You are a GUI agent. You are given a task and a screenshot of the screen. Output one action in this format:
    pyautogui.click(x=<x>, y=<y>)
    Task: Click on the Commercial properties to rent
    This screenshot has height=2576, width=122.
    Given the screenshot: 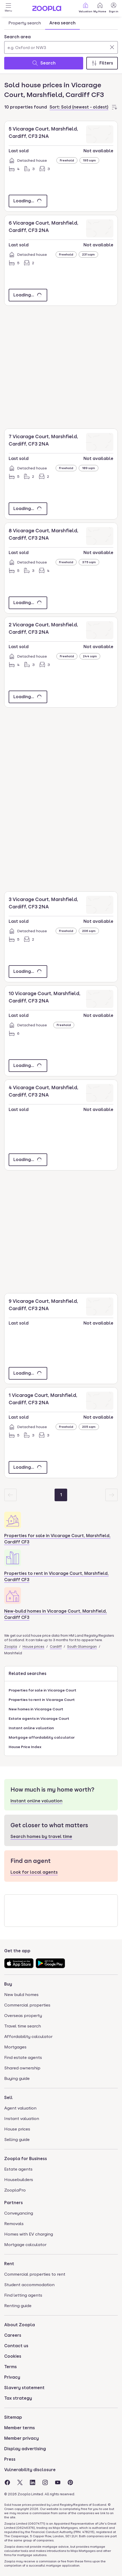 What is the action you would take?
    pyautogui.click(x=34, y=2274)
    